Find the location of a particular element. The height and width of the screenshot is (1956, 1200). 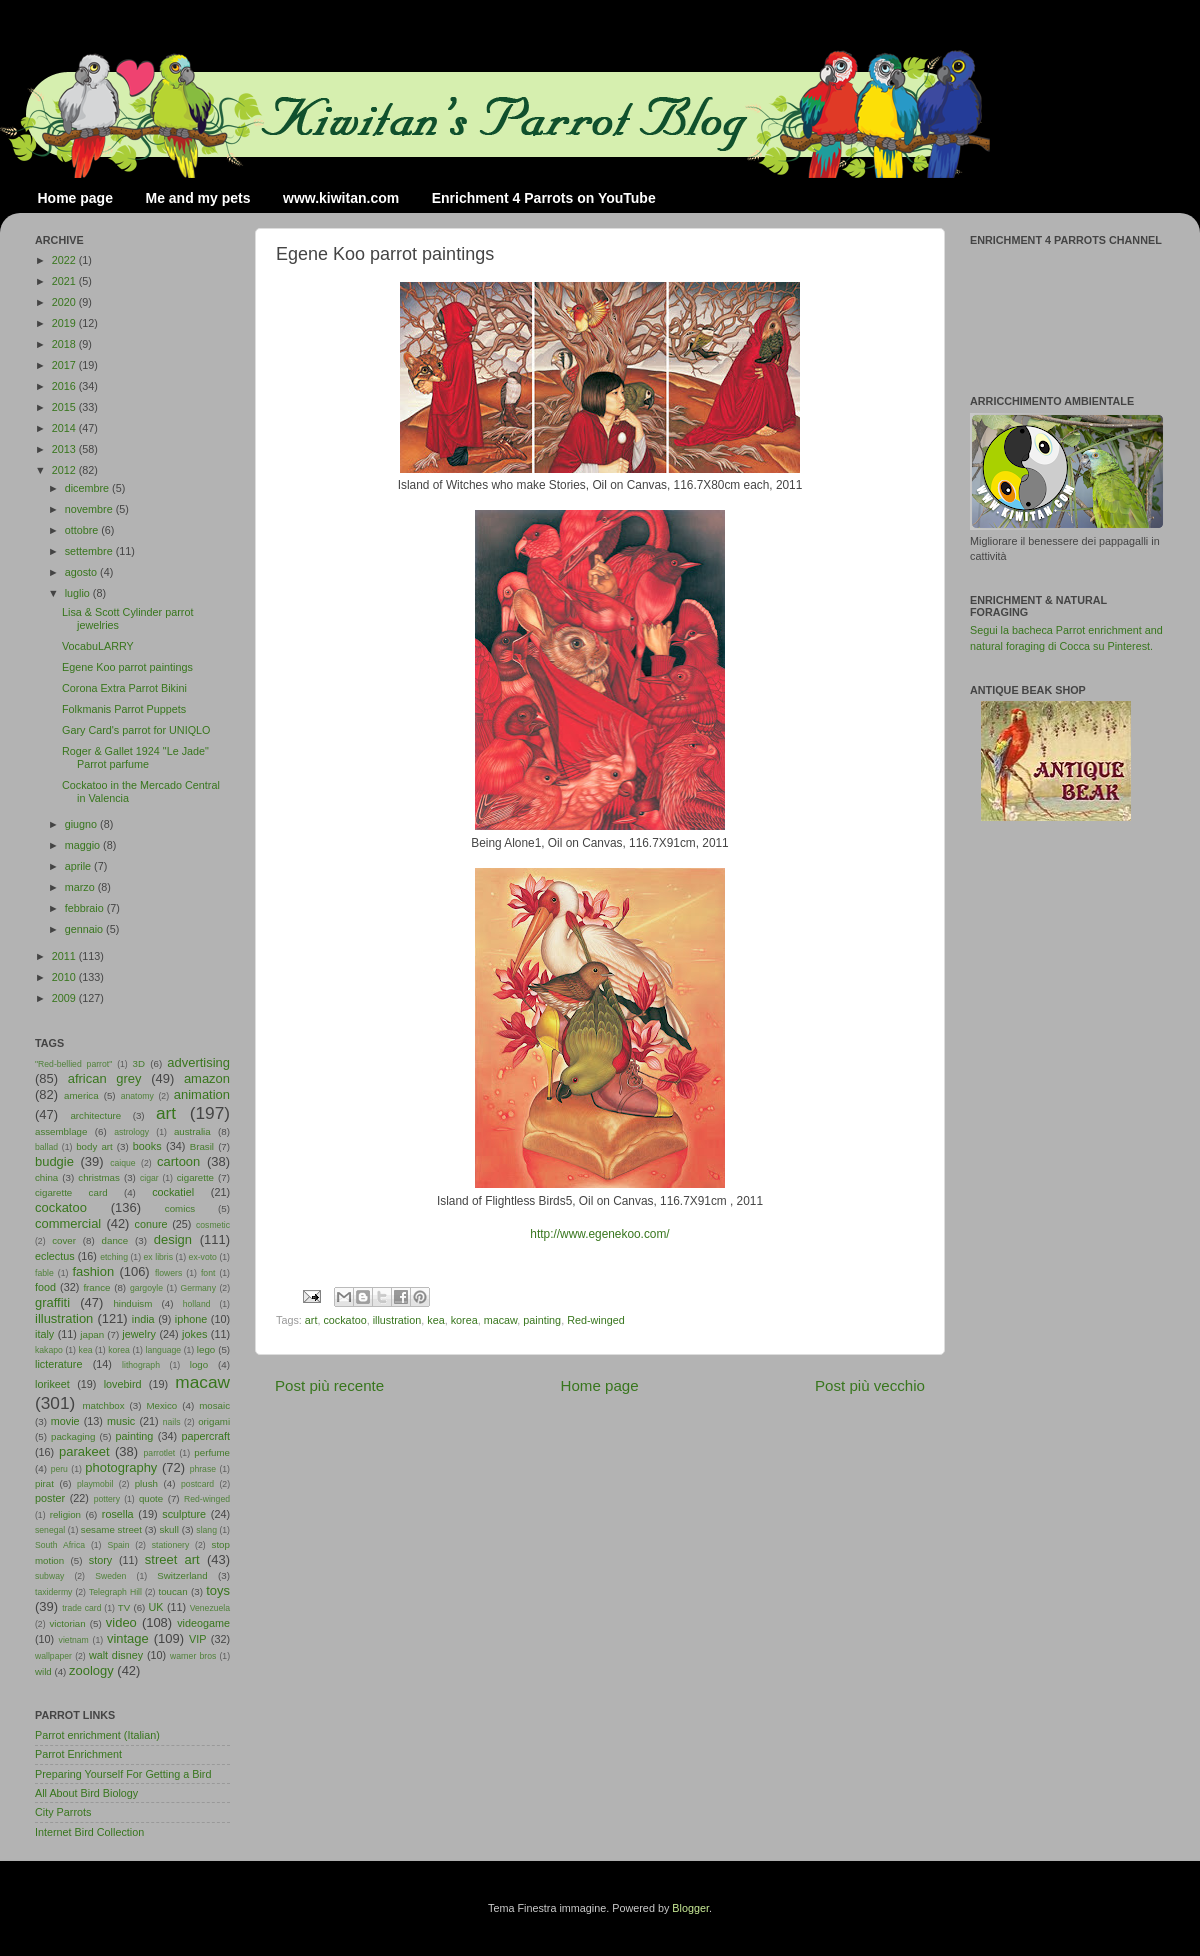

giugno is located at coordinates (82, 824).